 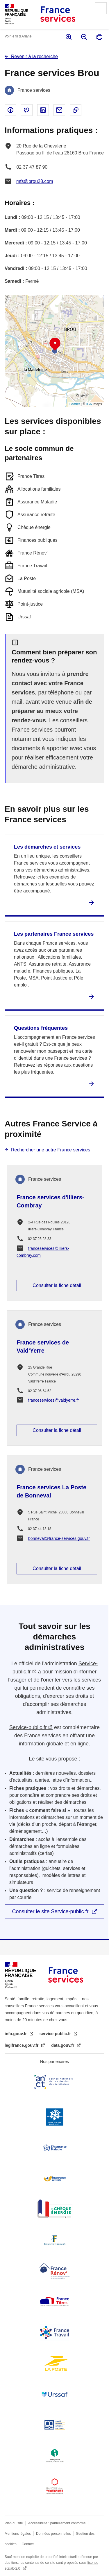 What do you see at coordinates (34, 181) in the screenshot?
I see `mfs@brou28.com` at bounding box center [34, 181].